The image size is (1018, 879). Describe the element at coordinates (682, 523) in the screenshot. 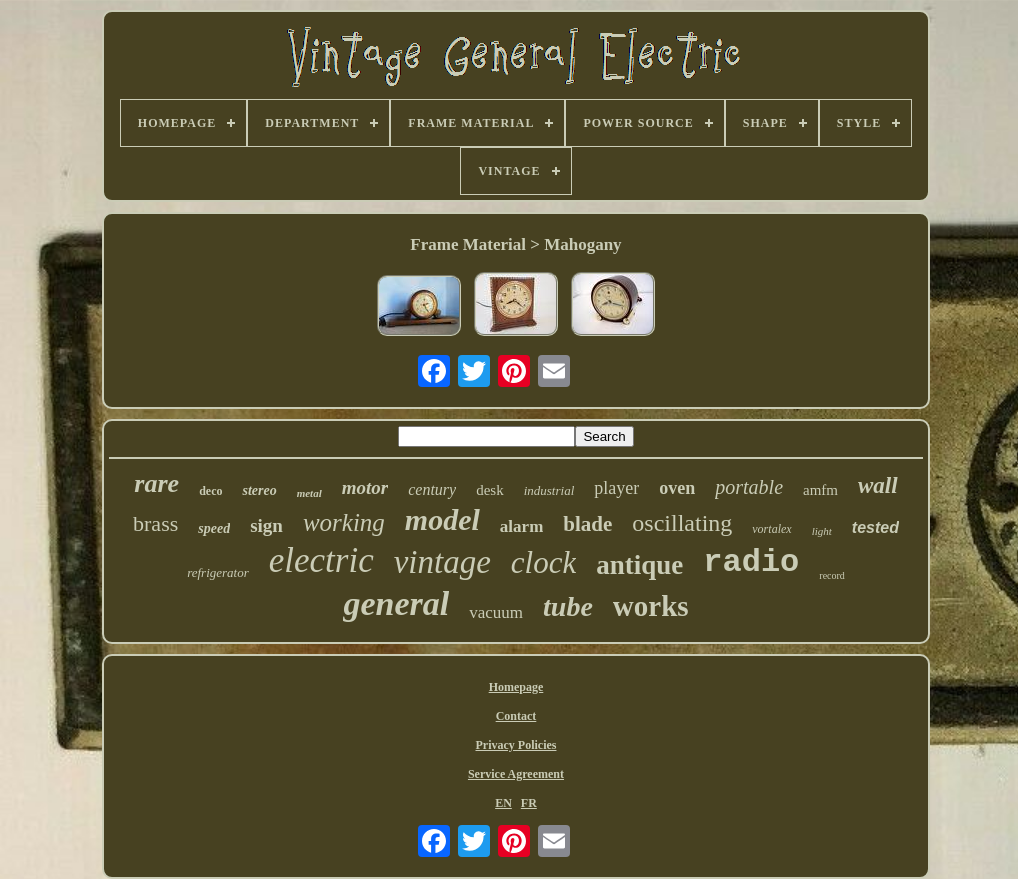

I see `oscillating` at that location.